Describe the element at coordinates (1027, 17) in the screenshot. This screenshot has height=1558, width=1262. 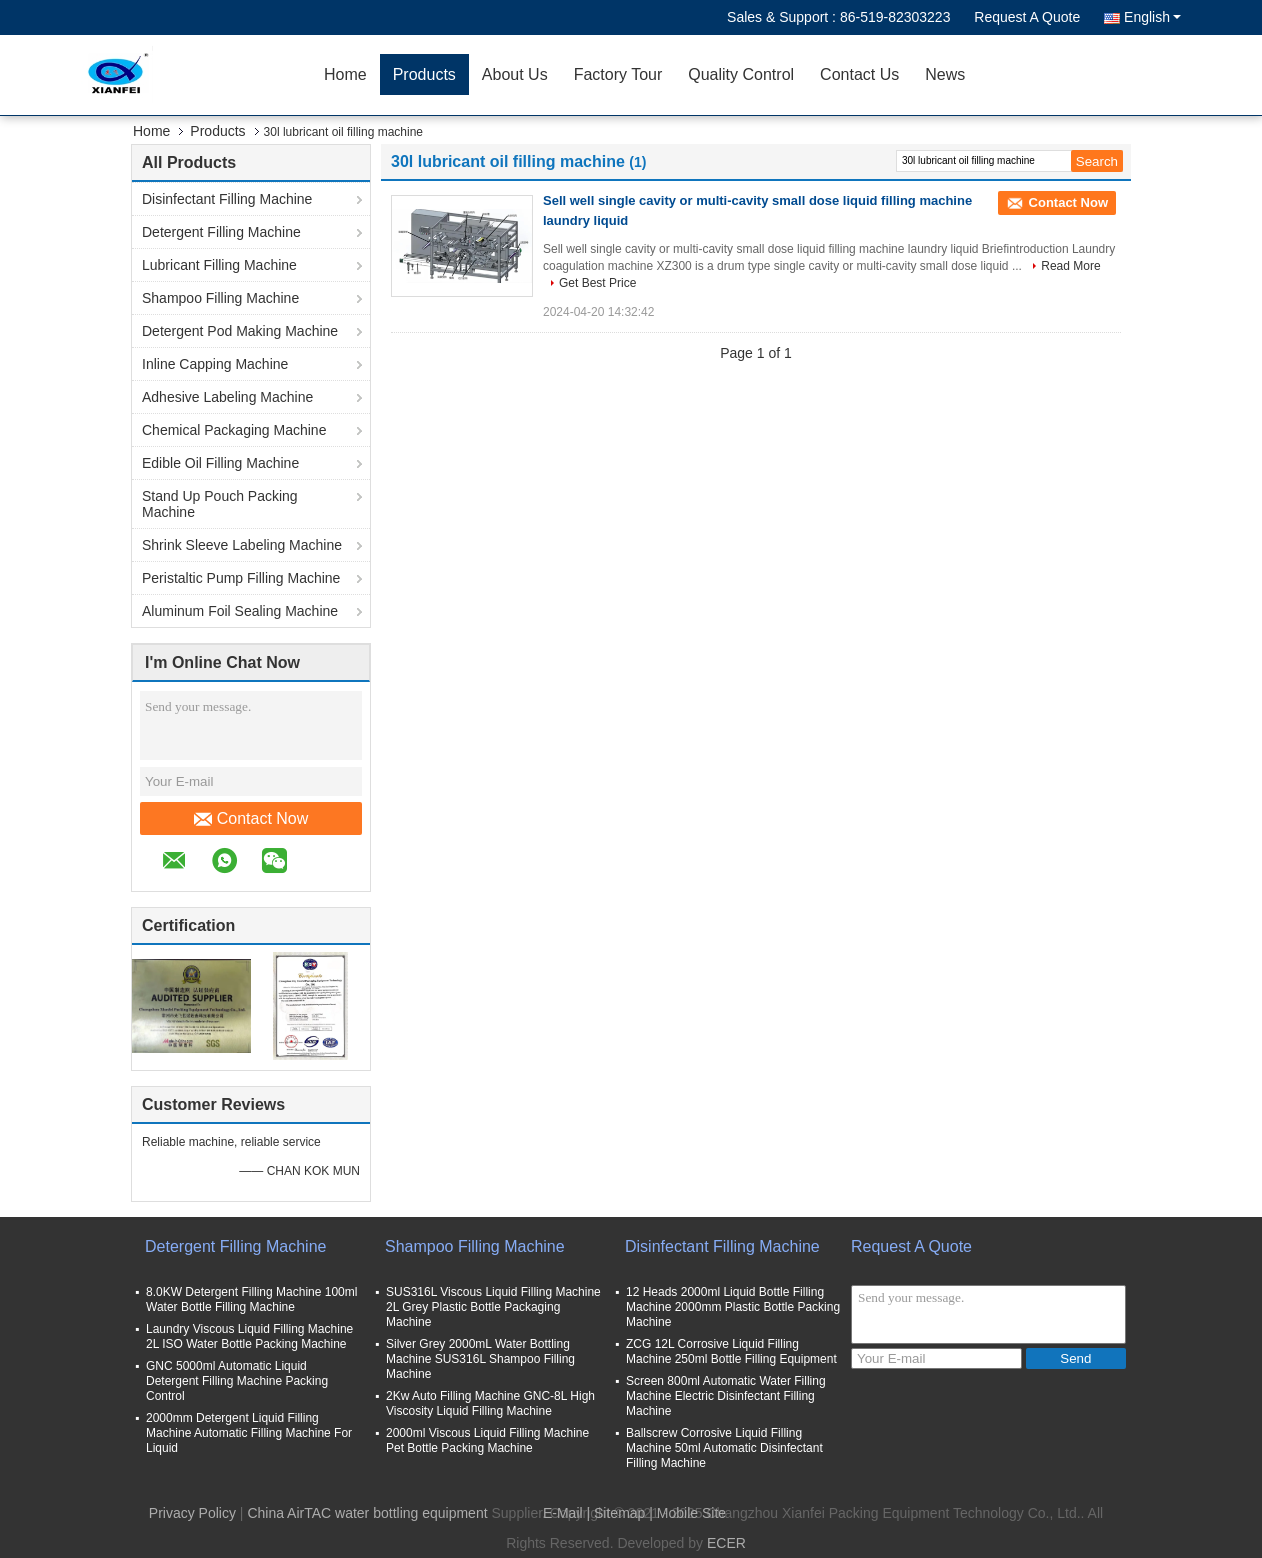
I see `Request A Quote` at that location.